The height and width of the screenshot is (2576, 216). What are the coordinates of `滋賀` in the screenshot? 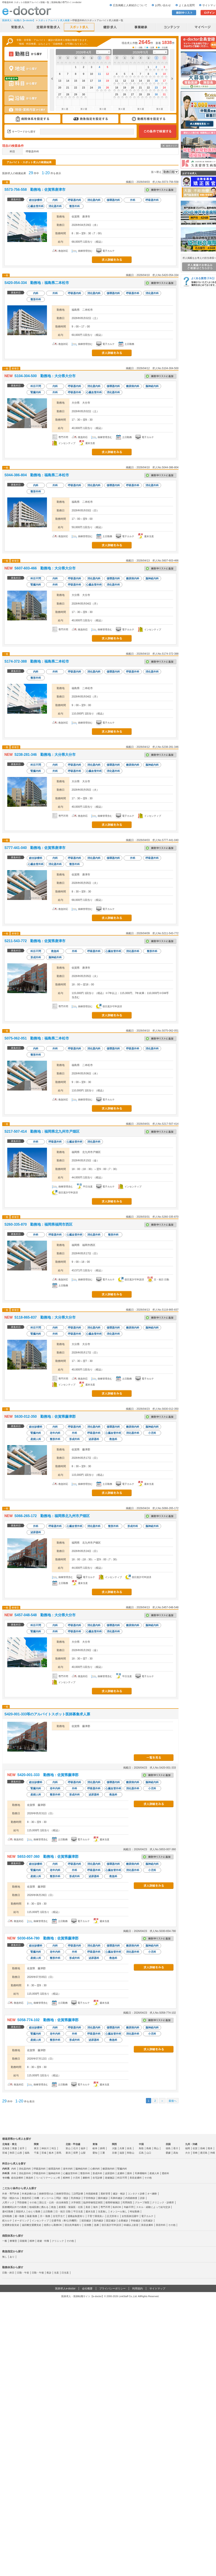 It's located at (121, 2152).